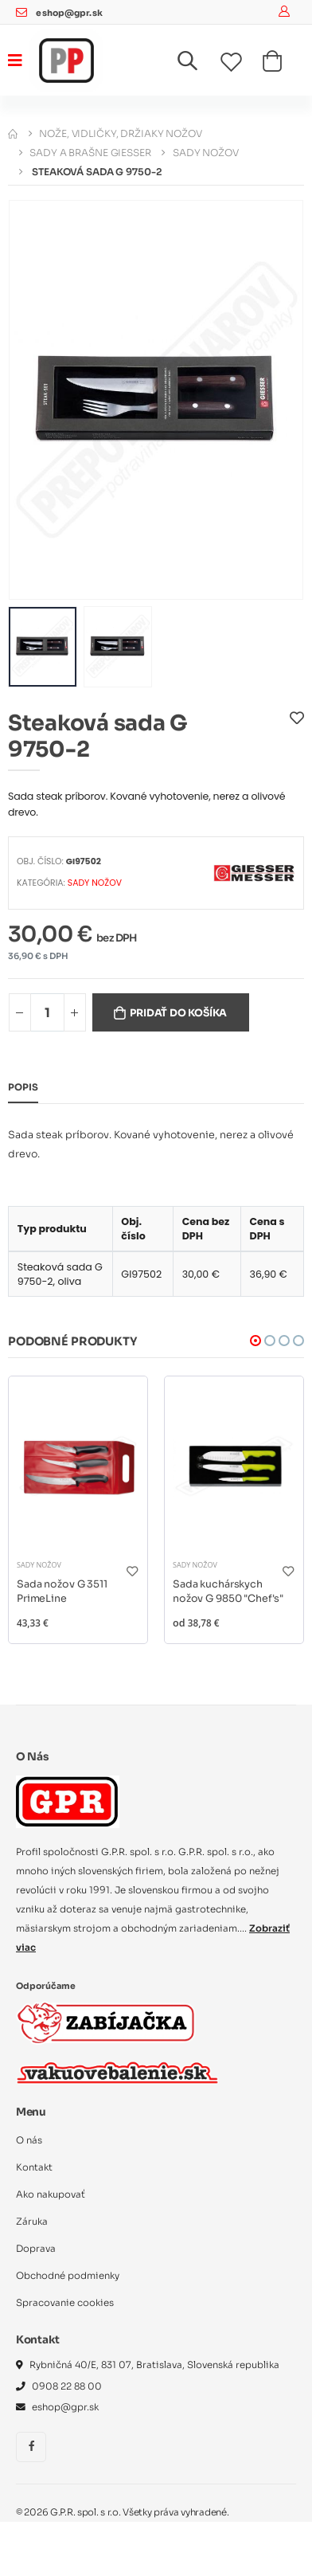 The height and width of the screenshot is (2576, 312). Describe the element at coordinates (50, 2194) in the screenshot. I see `Ako nakupovať` at that location.